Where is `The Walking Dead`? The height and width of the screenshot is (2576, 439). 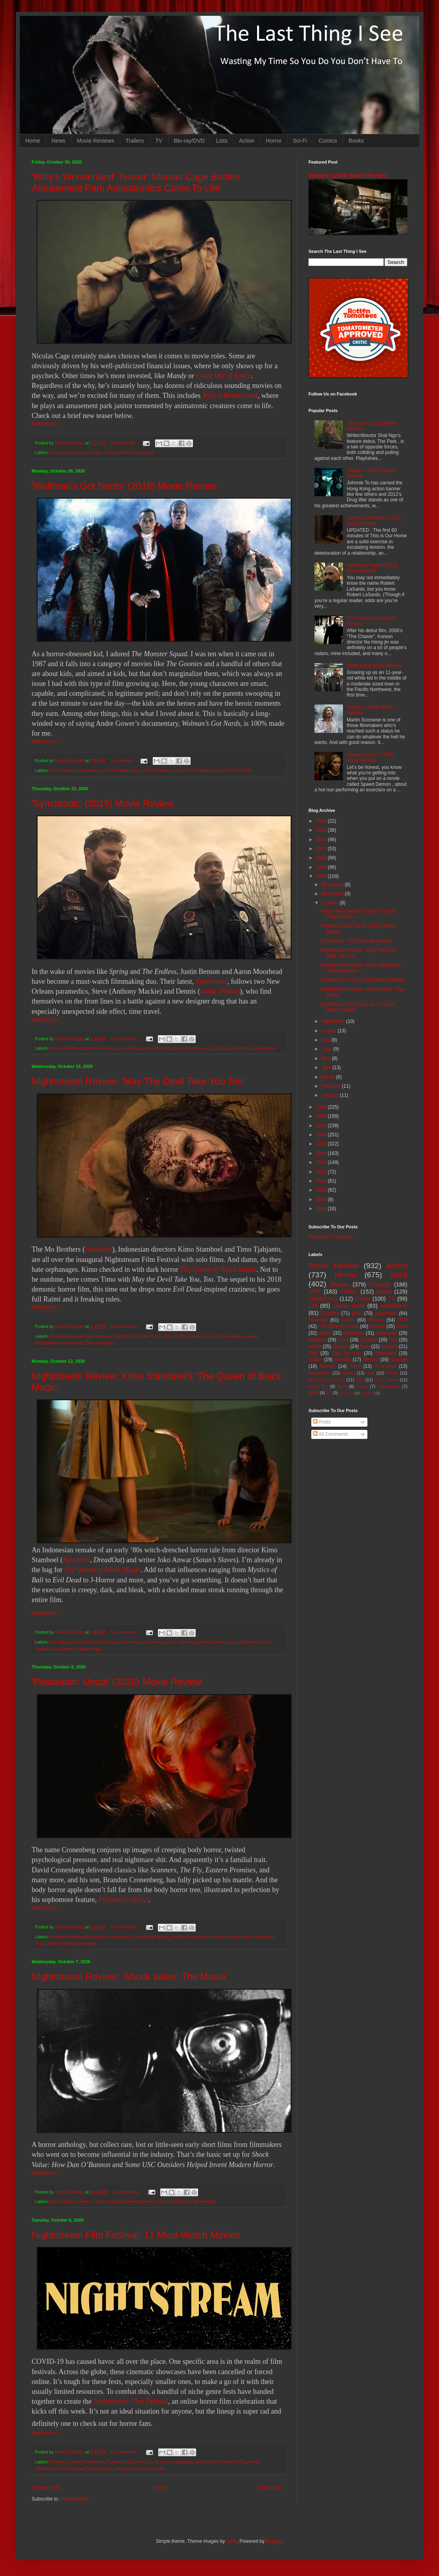
The Walking Dead is located at coordinates (338, 1326).